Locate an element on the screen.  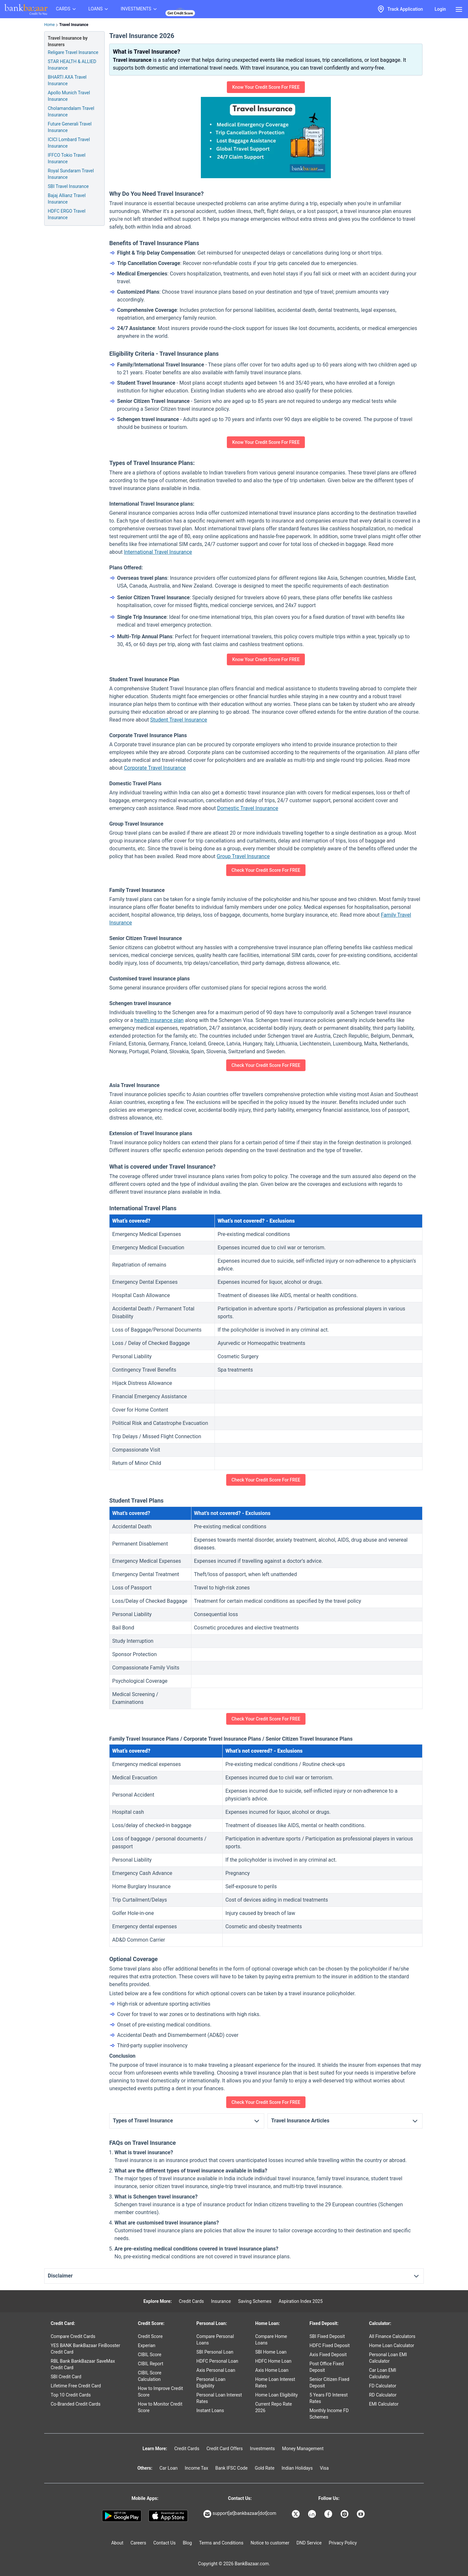
How to Improve Credit Score is located at coordinates (160, 2391).